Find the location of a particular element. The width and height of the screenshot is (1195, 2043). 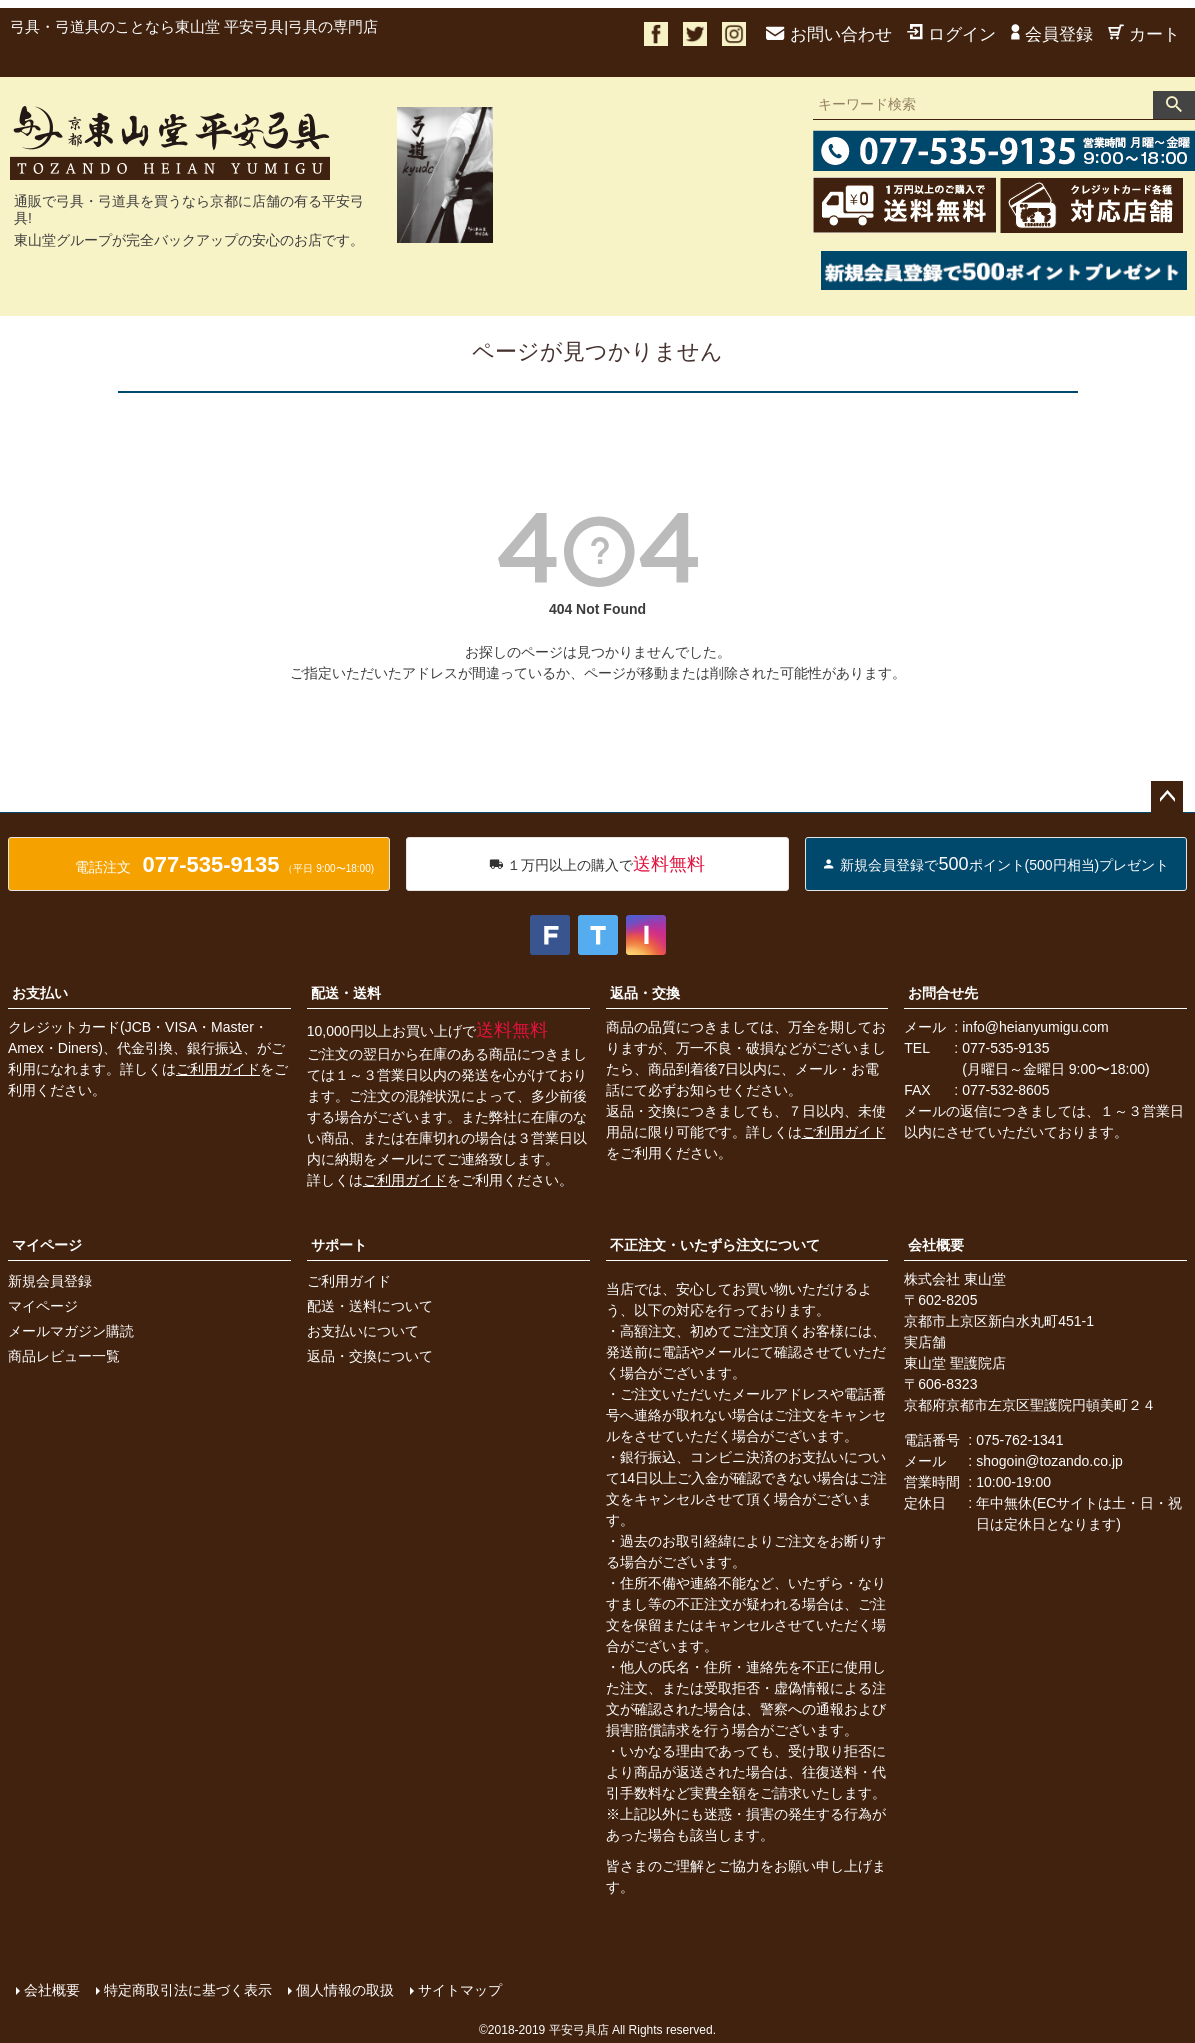

お支払いについて is located at coordinates (363, 1331).